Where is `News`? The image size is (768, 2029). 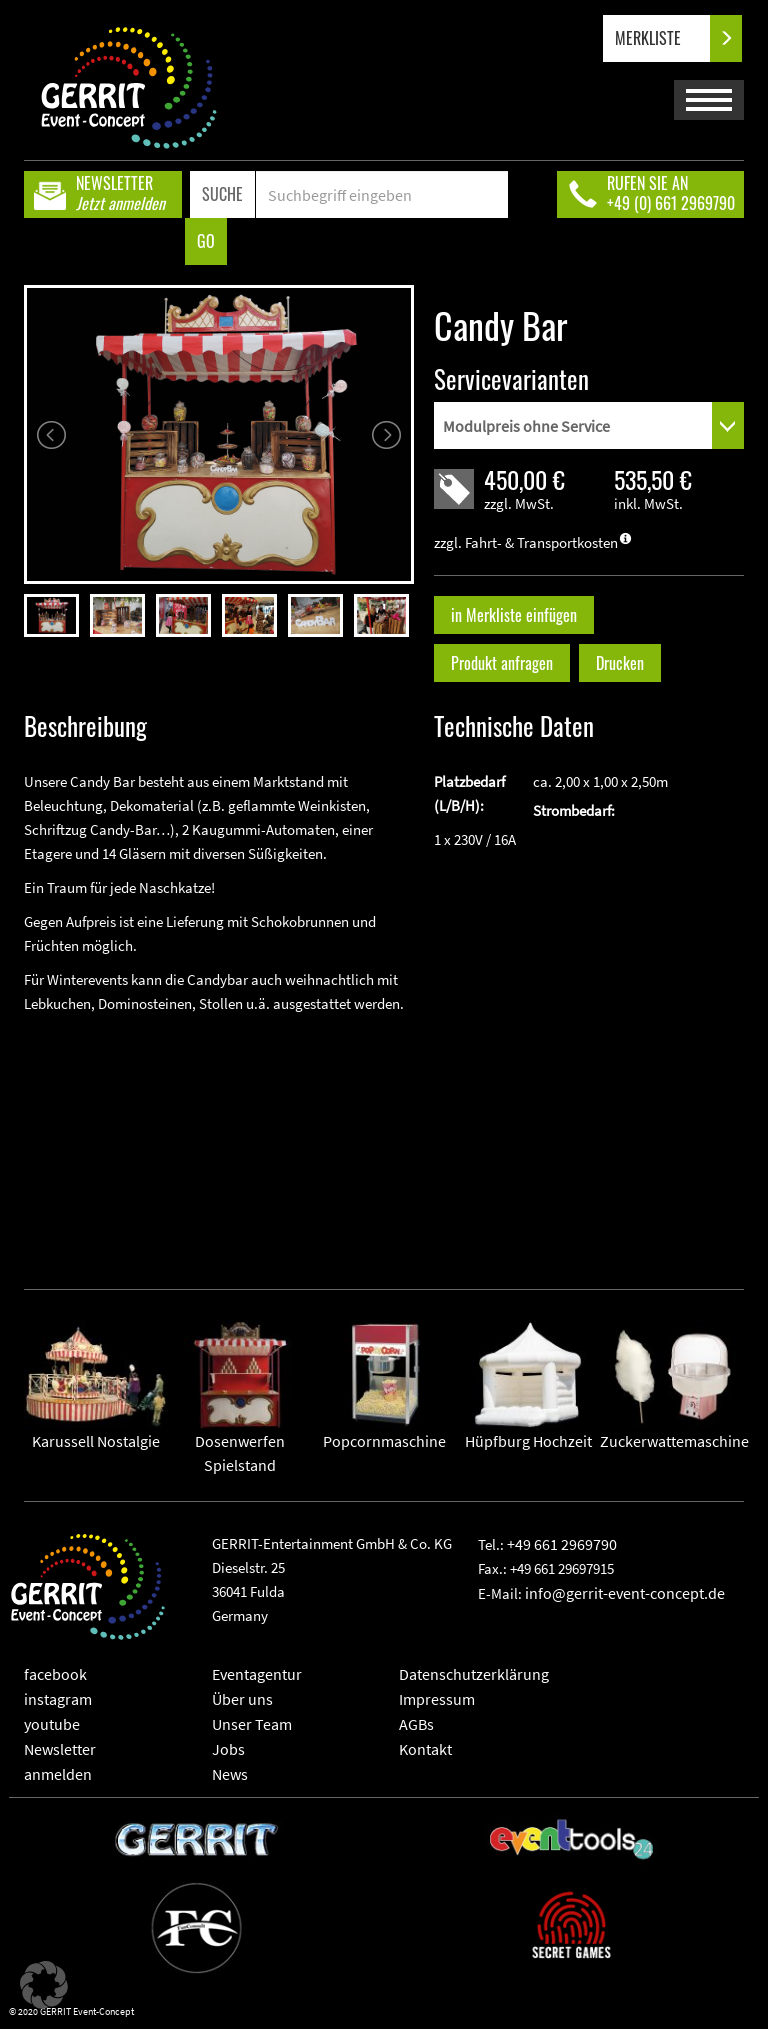
News is located at coordinates (230, 1774).